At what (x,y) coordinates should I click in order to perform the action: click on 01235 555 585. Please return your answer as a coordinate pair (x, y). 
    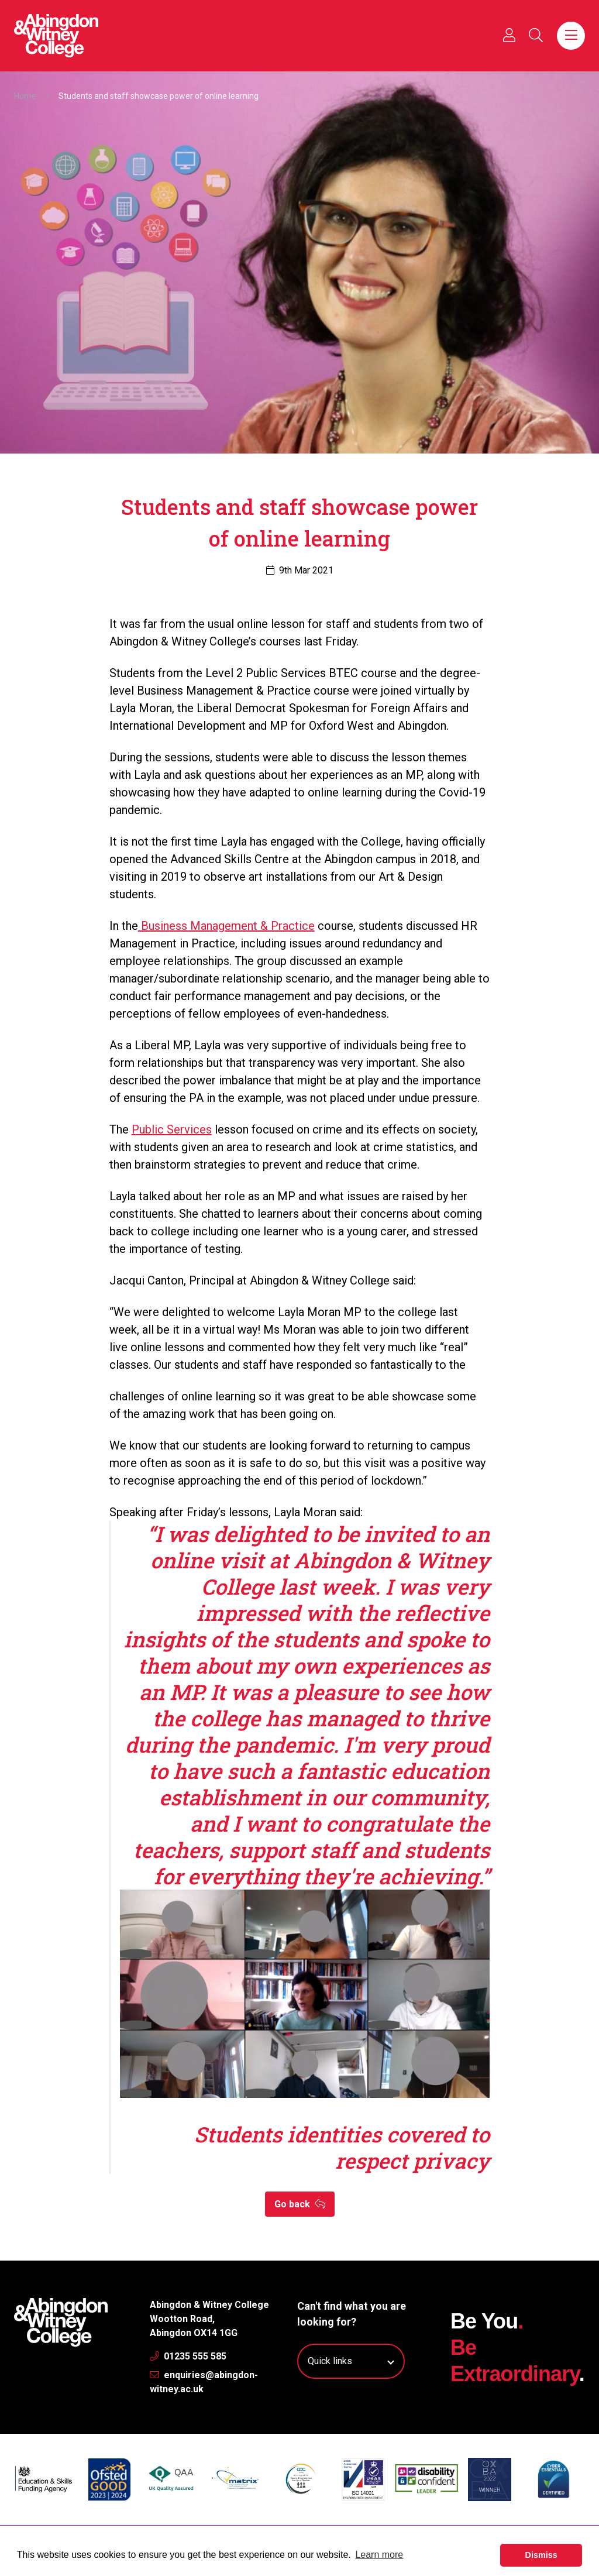
    Looking at the image, I should click on (188, 2356).